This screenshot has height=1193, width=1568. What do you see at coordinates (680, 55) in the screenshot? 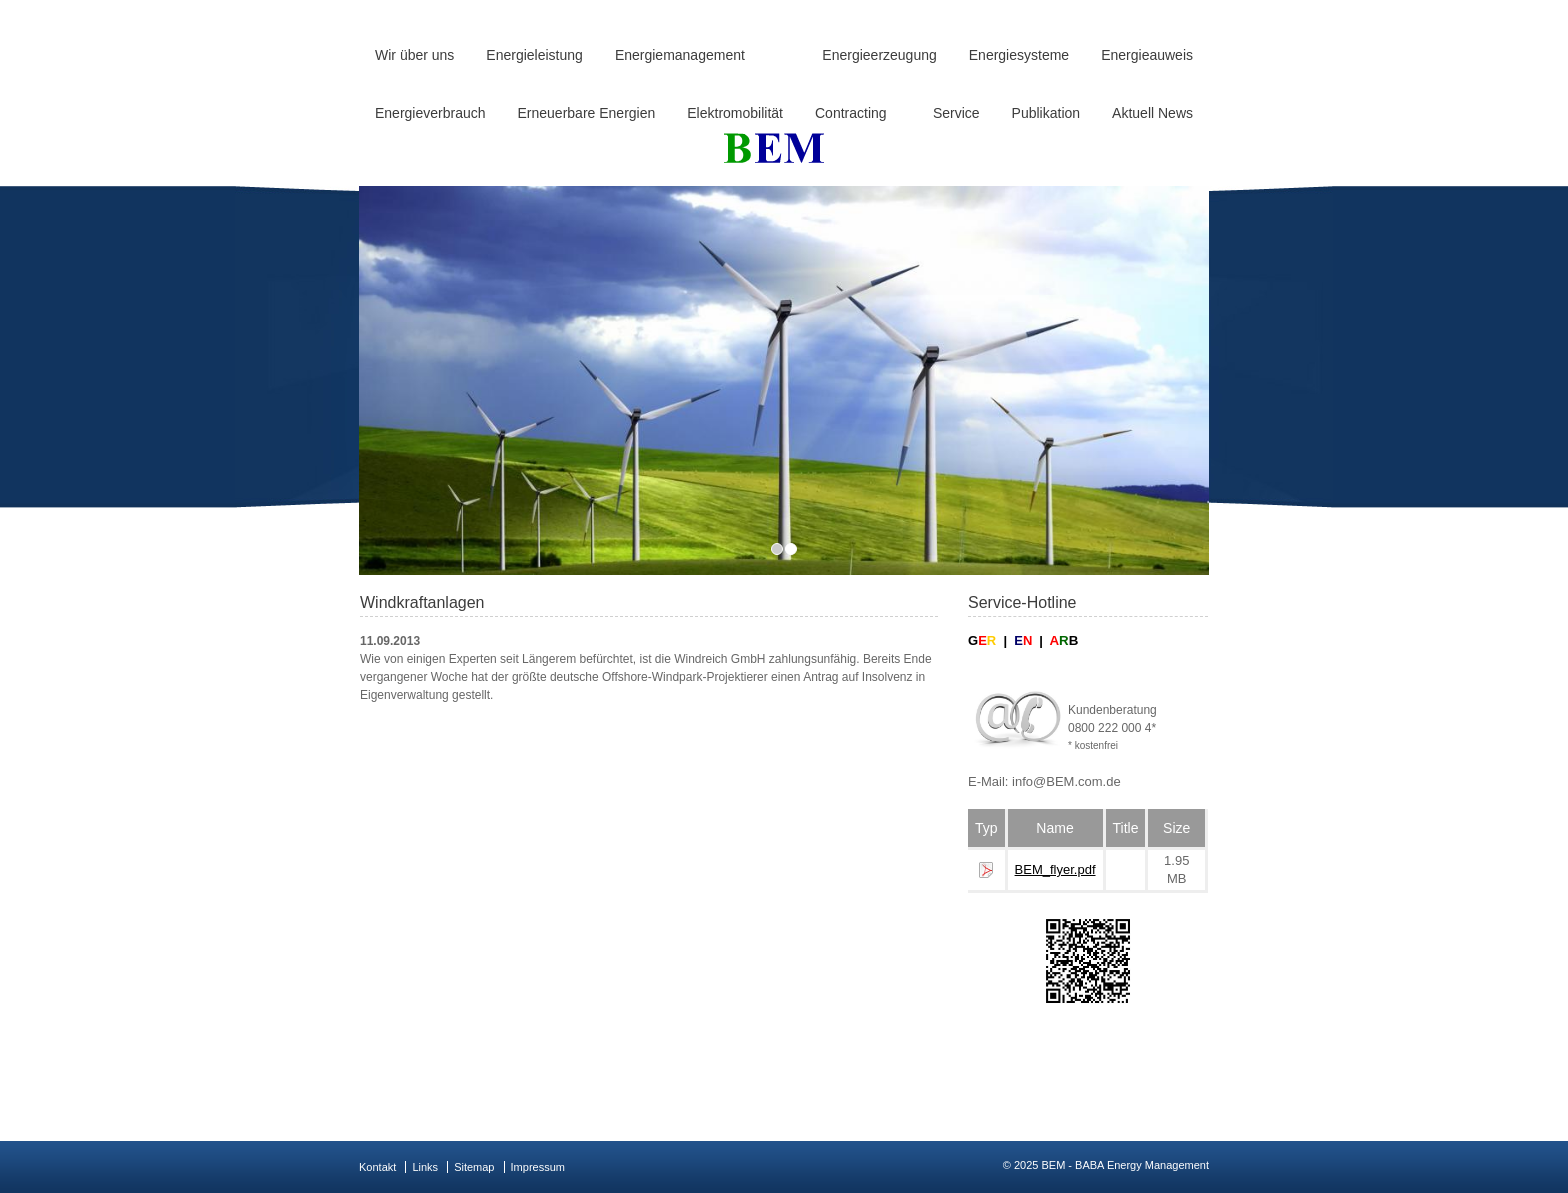
I see `Energiemanagement` at bounding box center [680, 55].